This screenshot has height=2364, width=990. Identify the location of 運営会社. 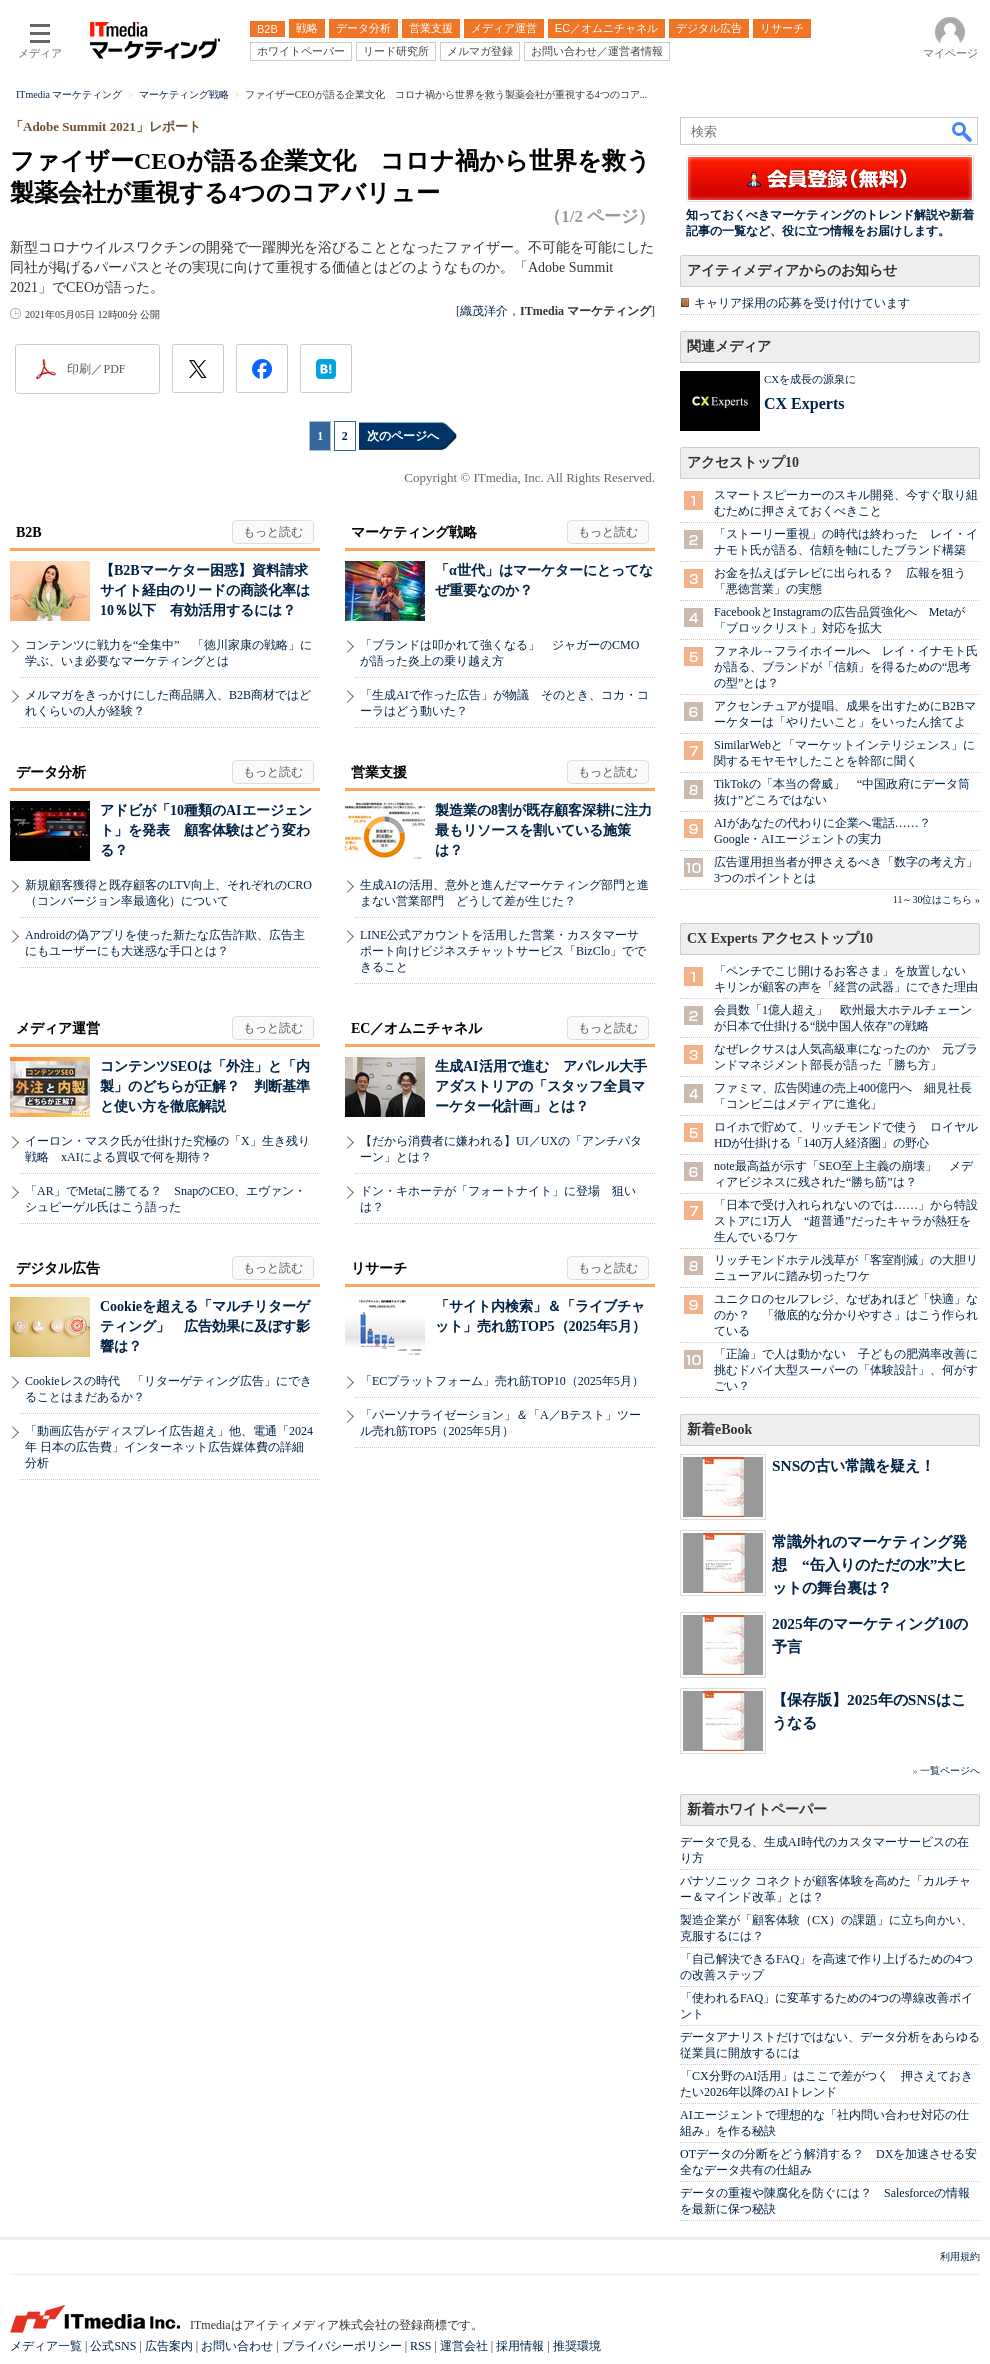
(464, 2346).